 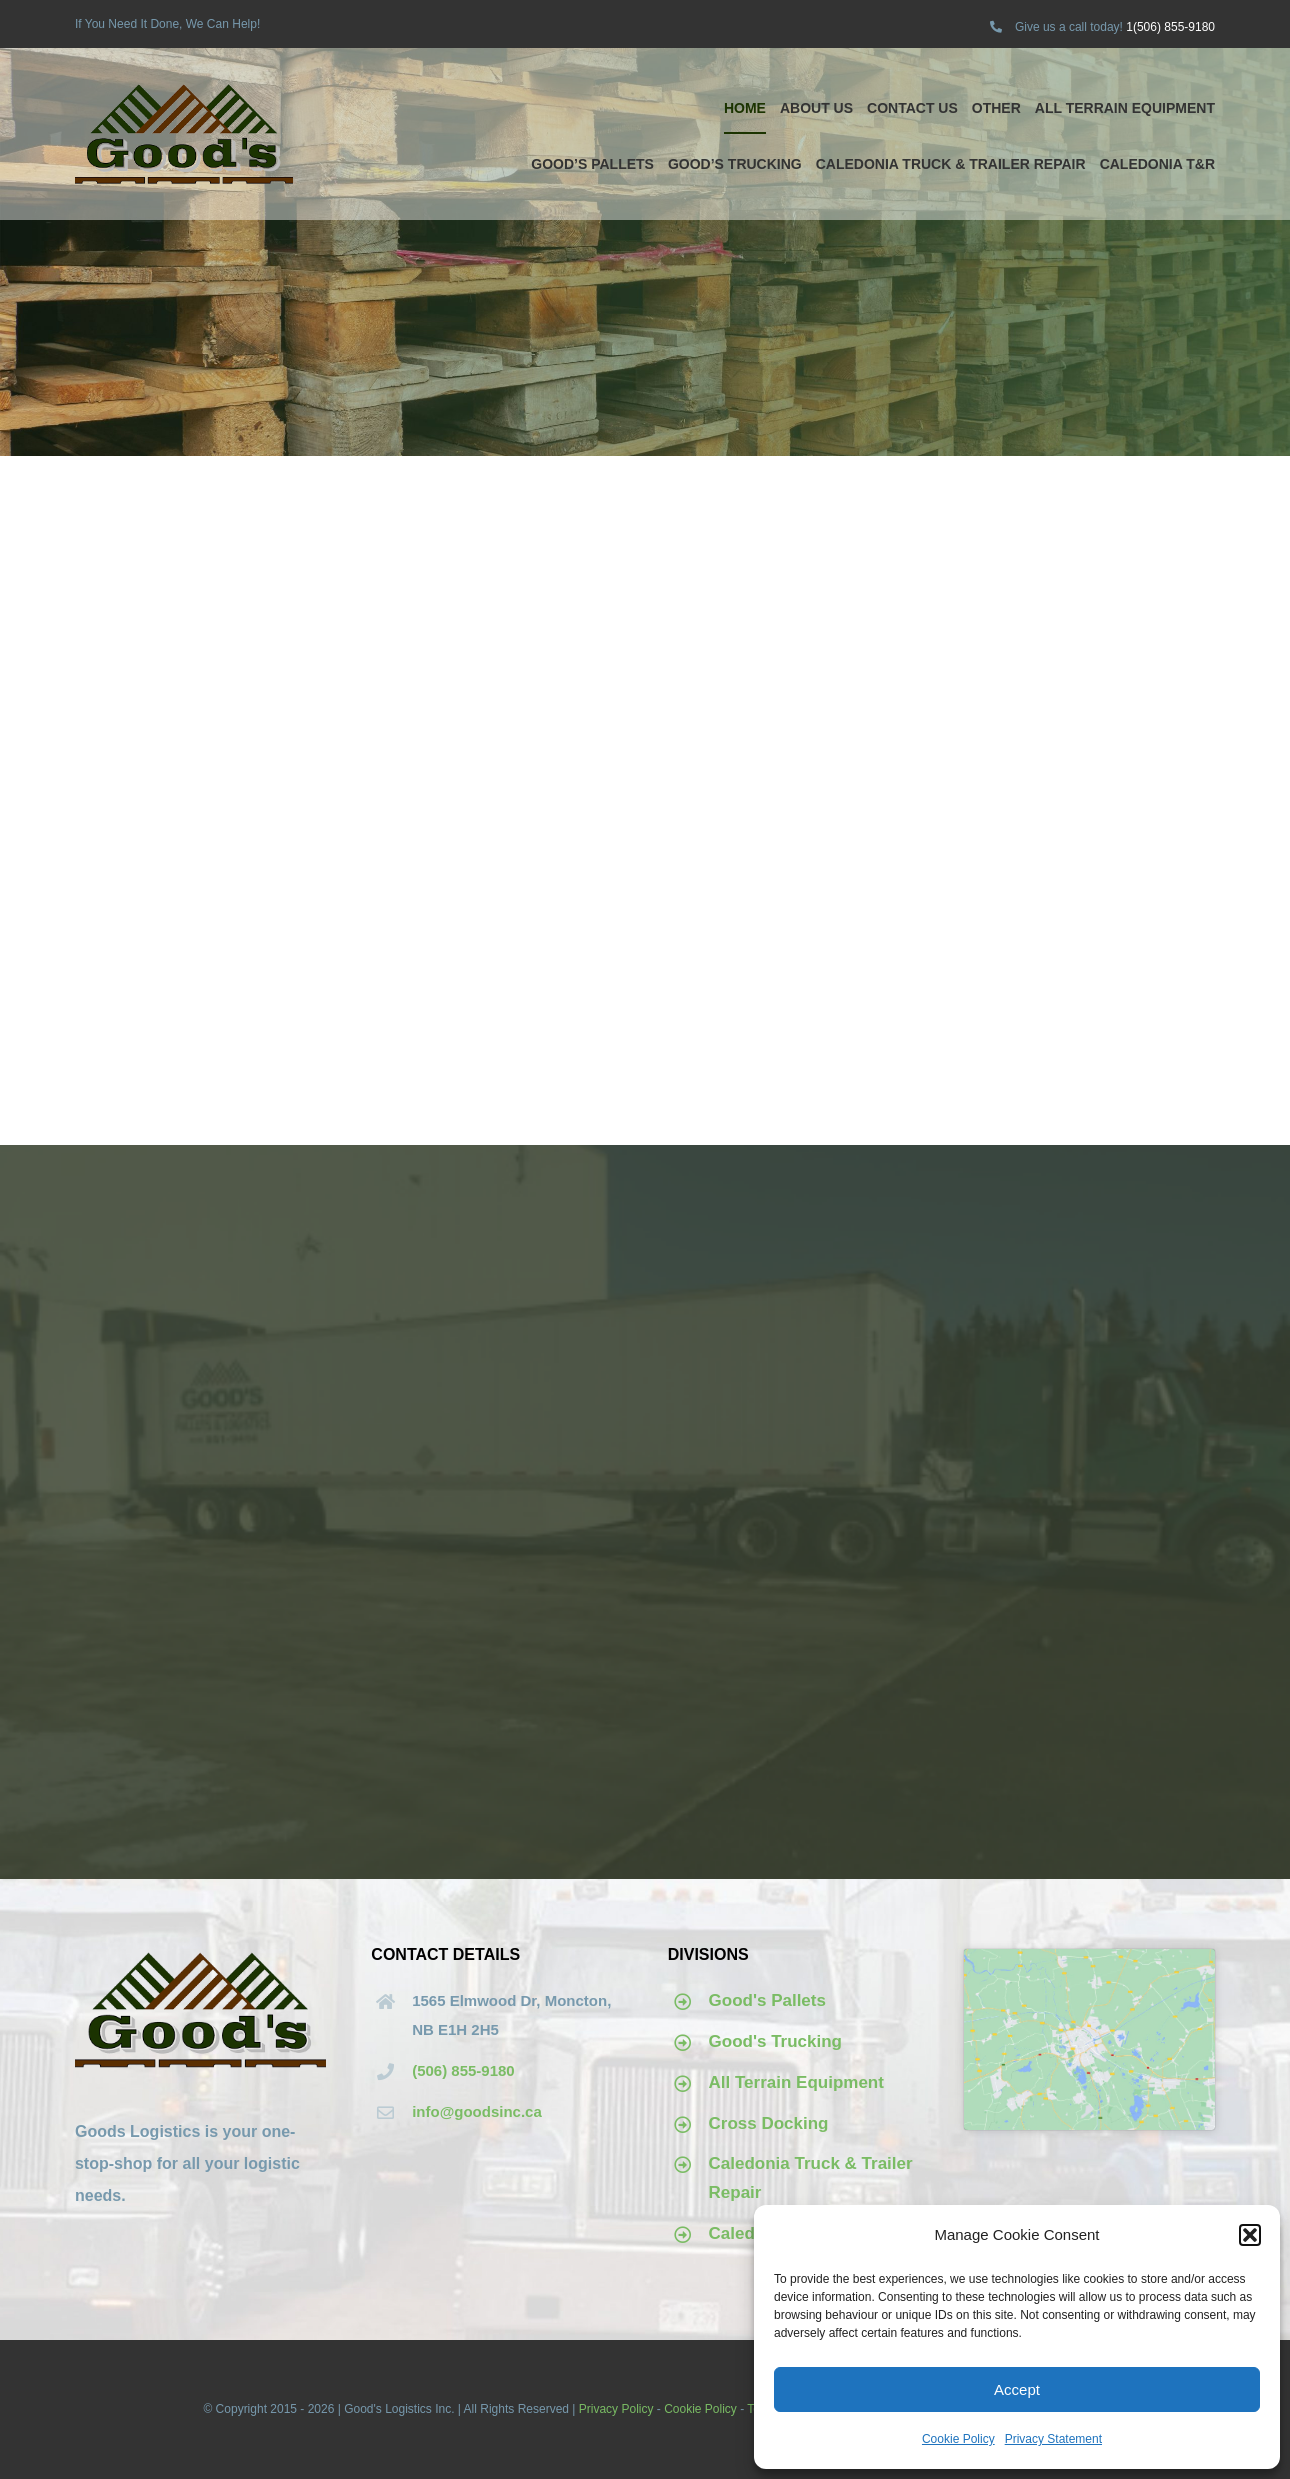 I want to click on Good's Pallets, so click(x=767, y=2000).